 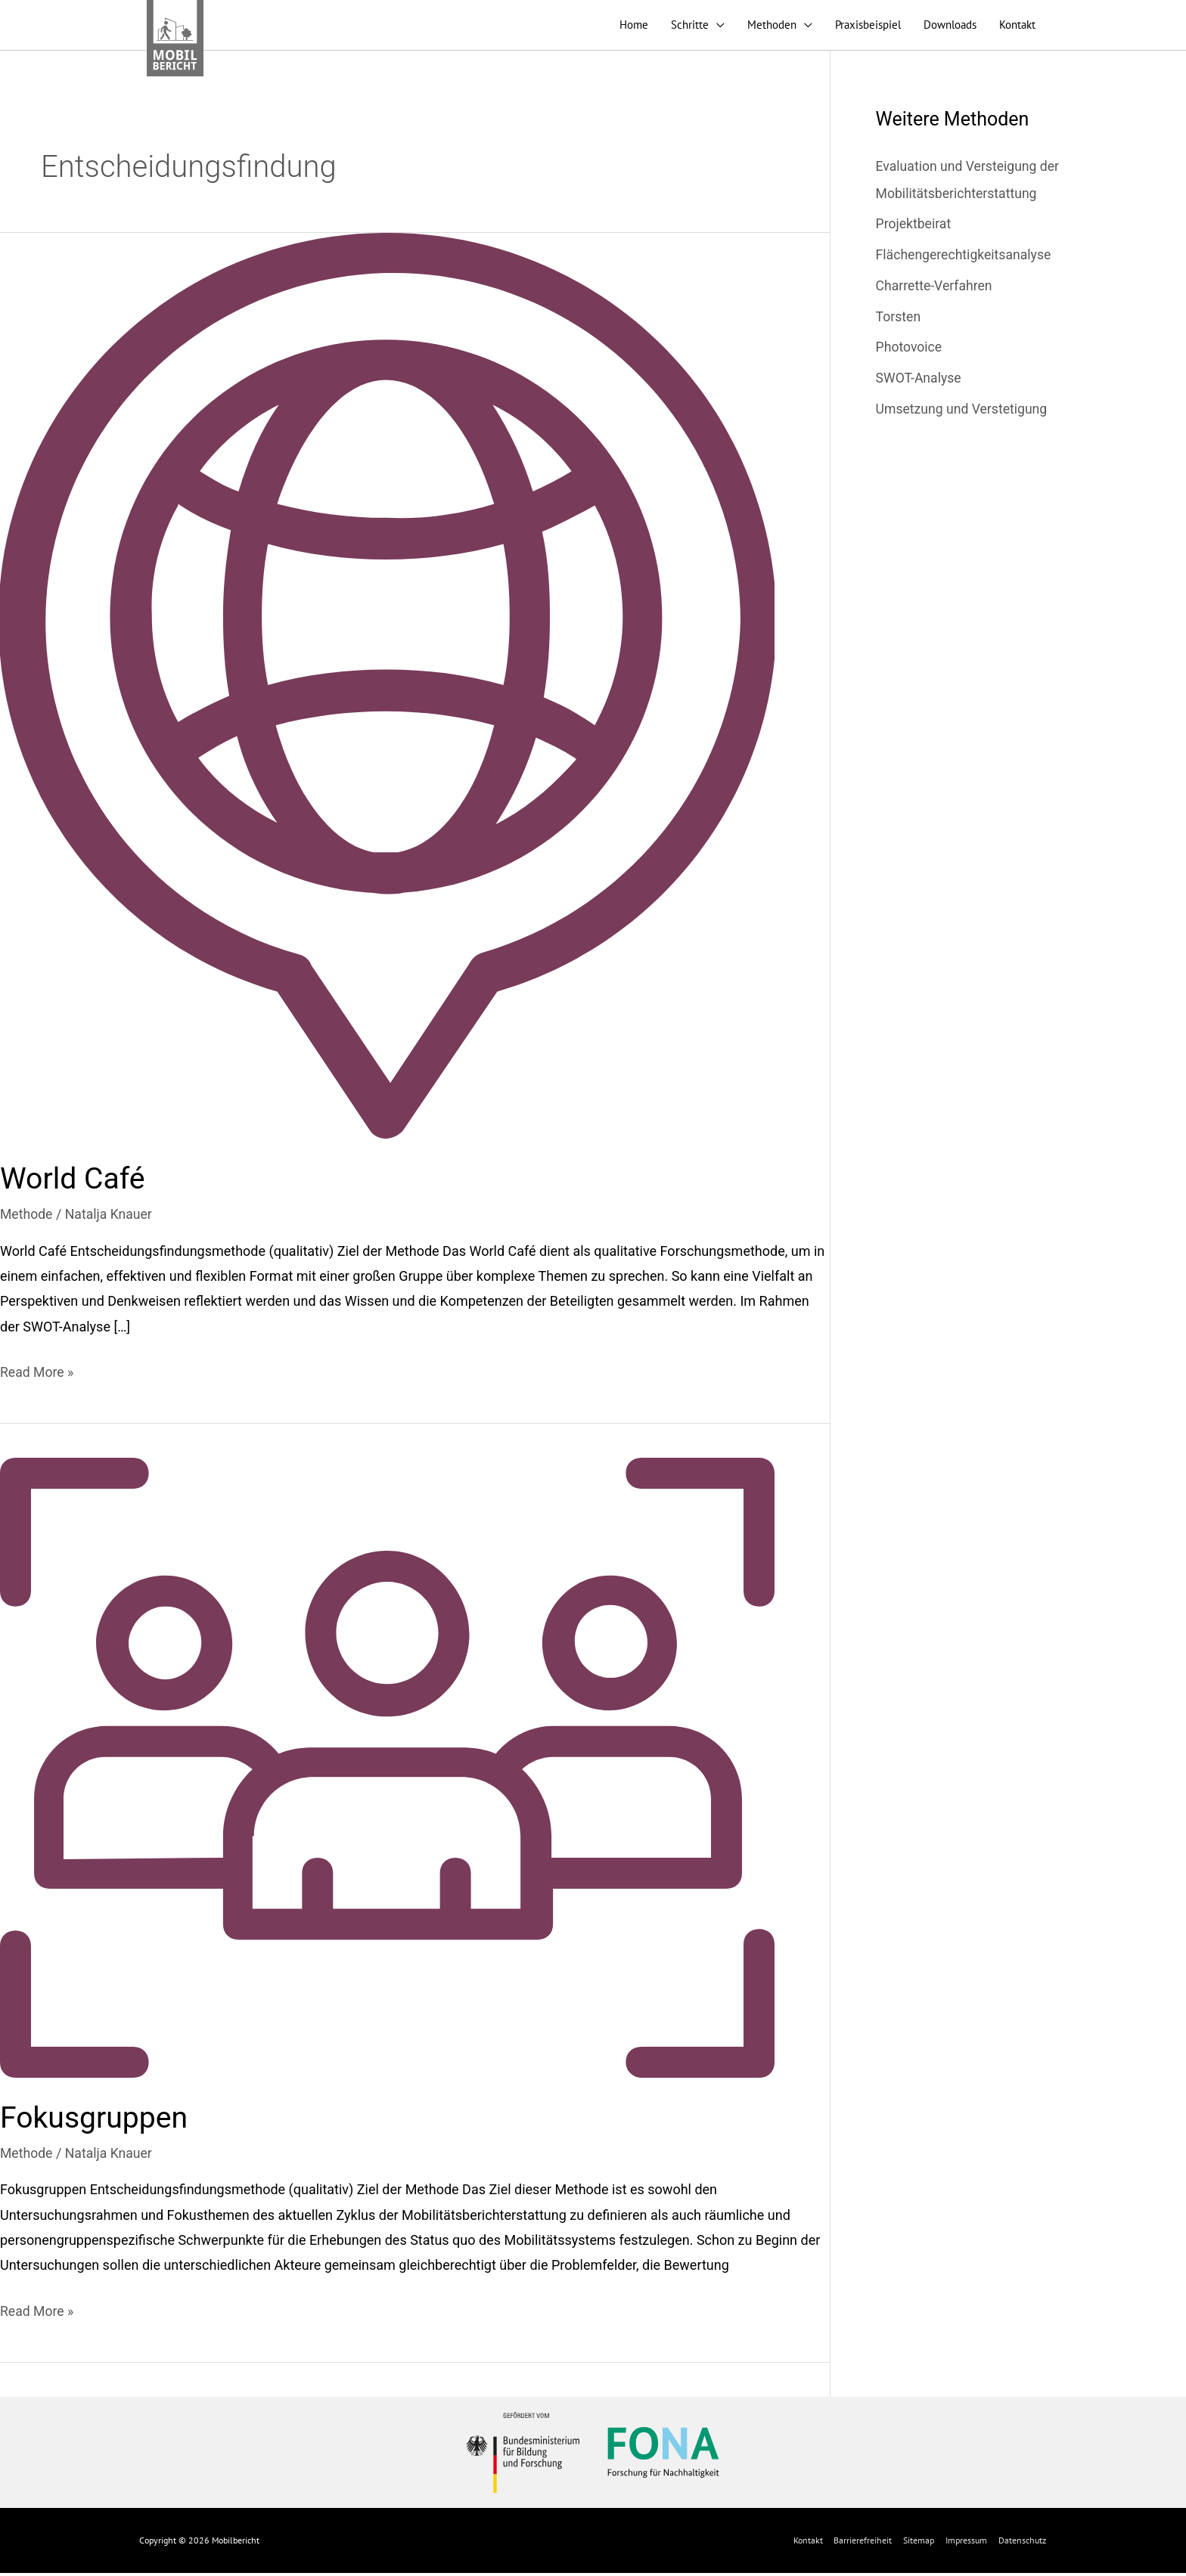 What do you see at coordinates (965, 259) in the screenshot?
I see `Flächengerechtigkeitsanalyse` at bounding box center [965, 259].